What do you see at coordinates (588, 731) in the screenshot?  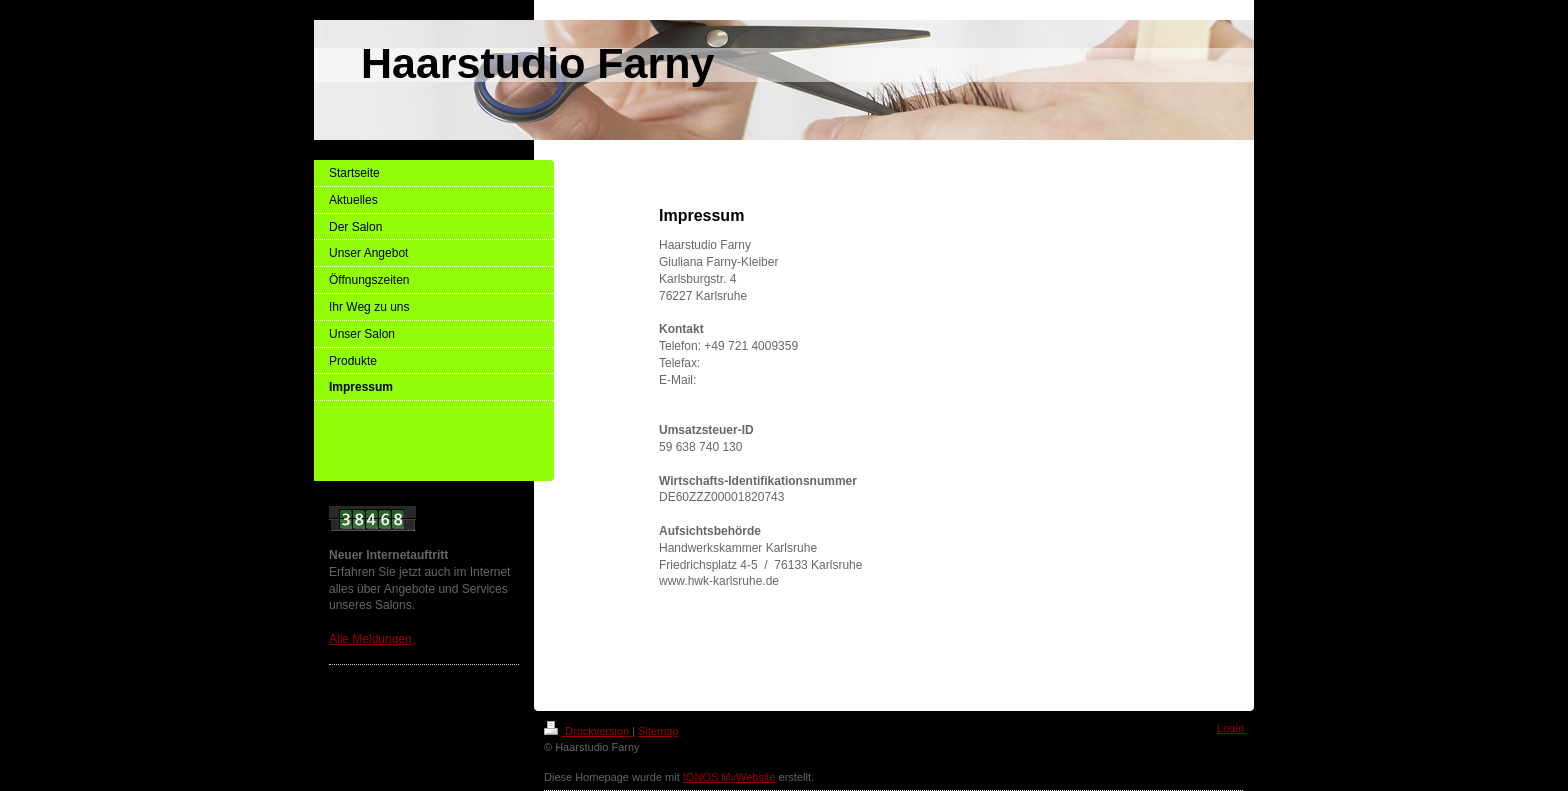 I see `Druckversion` at bounding box center [588, 731].